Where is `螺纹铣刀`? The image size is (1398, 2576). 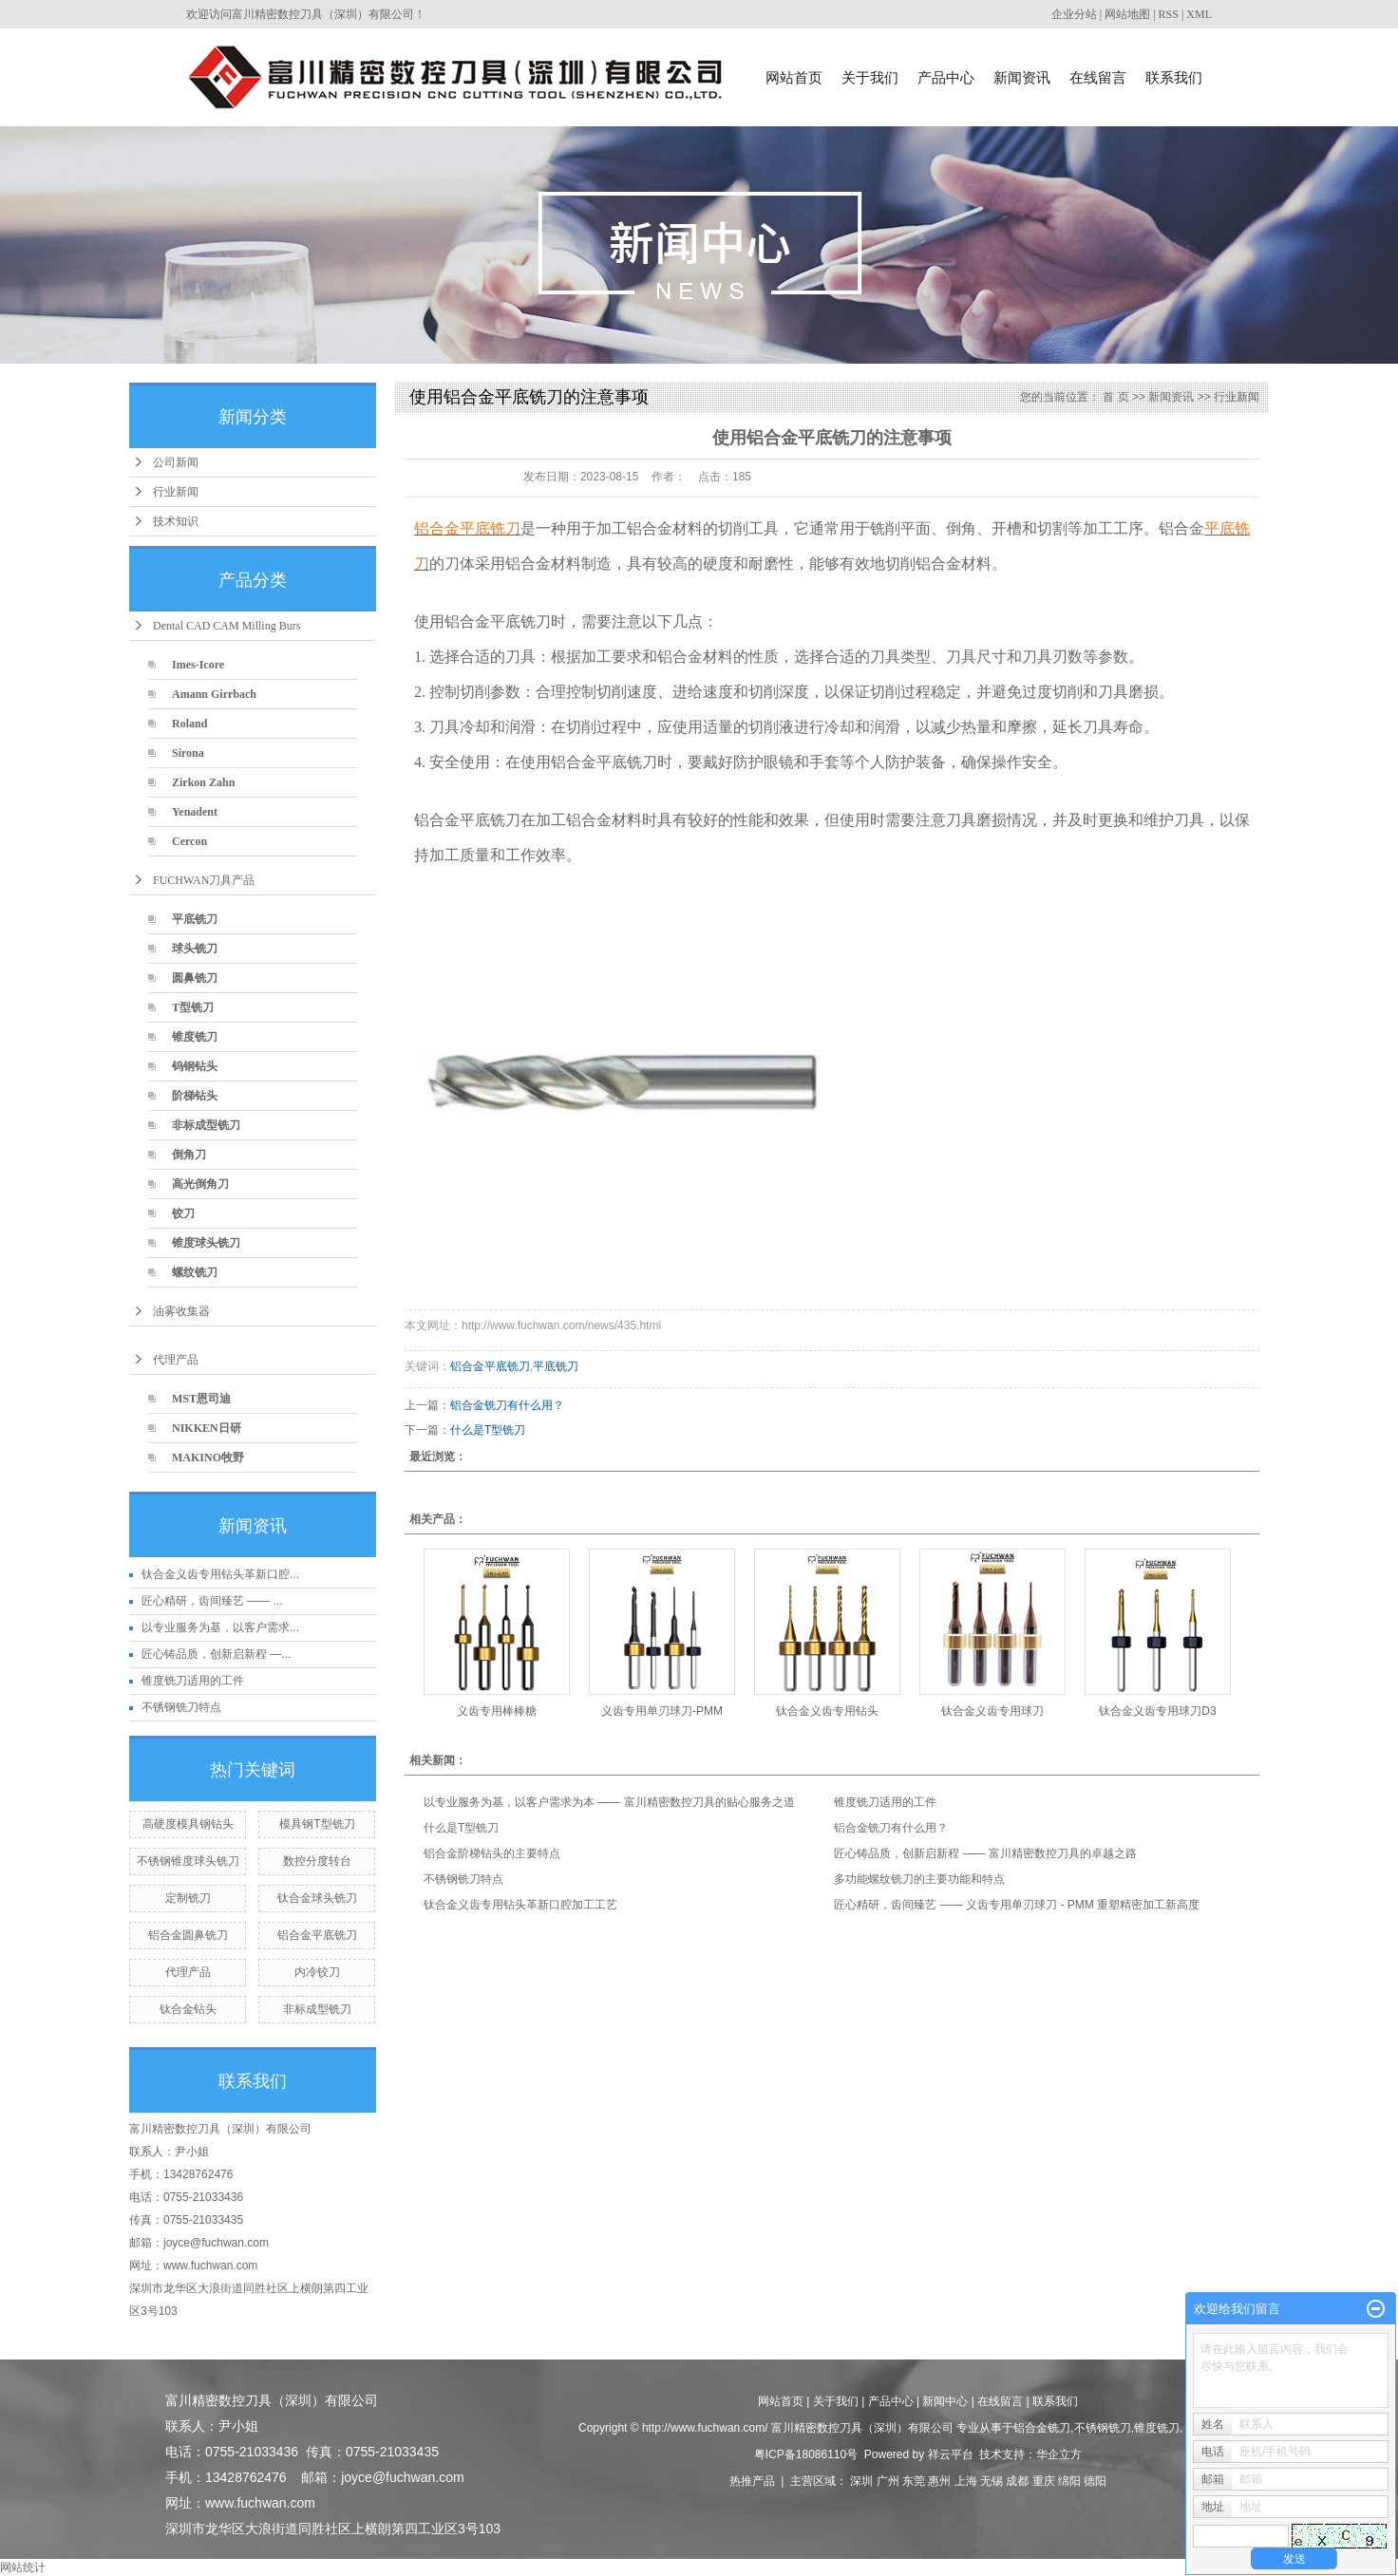 螺纹铣刀 is located at coordinates (194, 1272).